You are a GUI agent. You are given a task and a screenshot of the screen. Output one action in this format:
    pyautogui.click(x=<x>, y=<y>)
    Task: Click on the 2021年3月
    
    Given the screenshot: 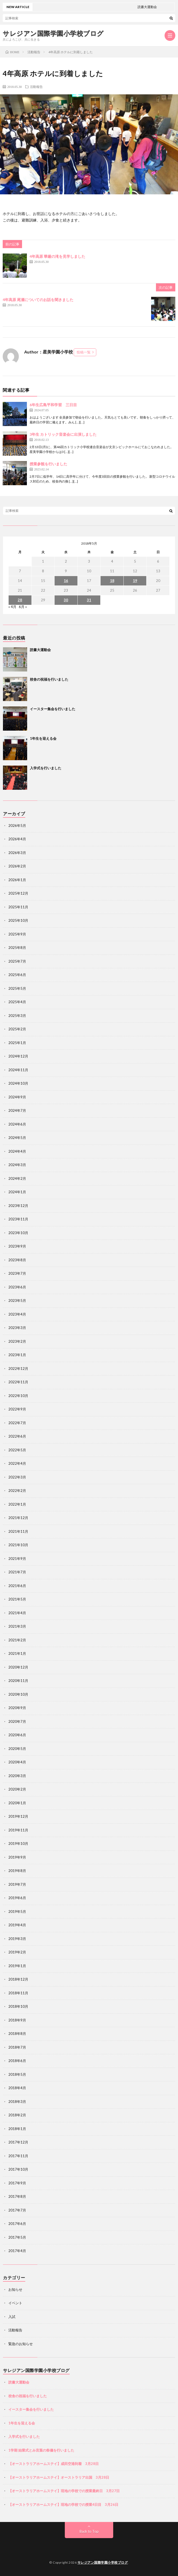 What is the action you would take?
    pyautogui.click(x=17, y=1626)
    